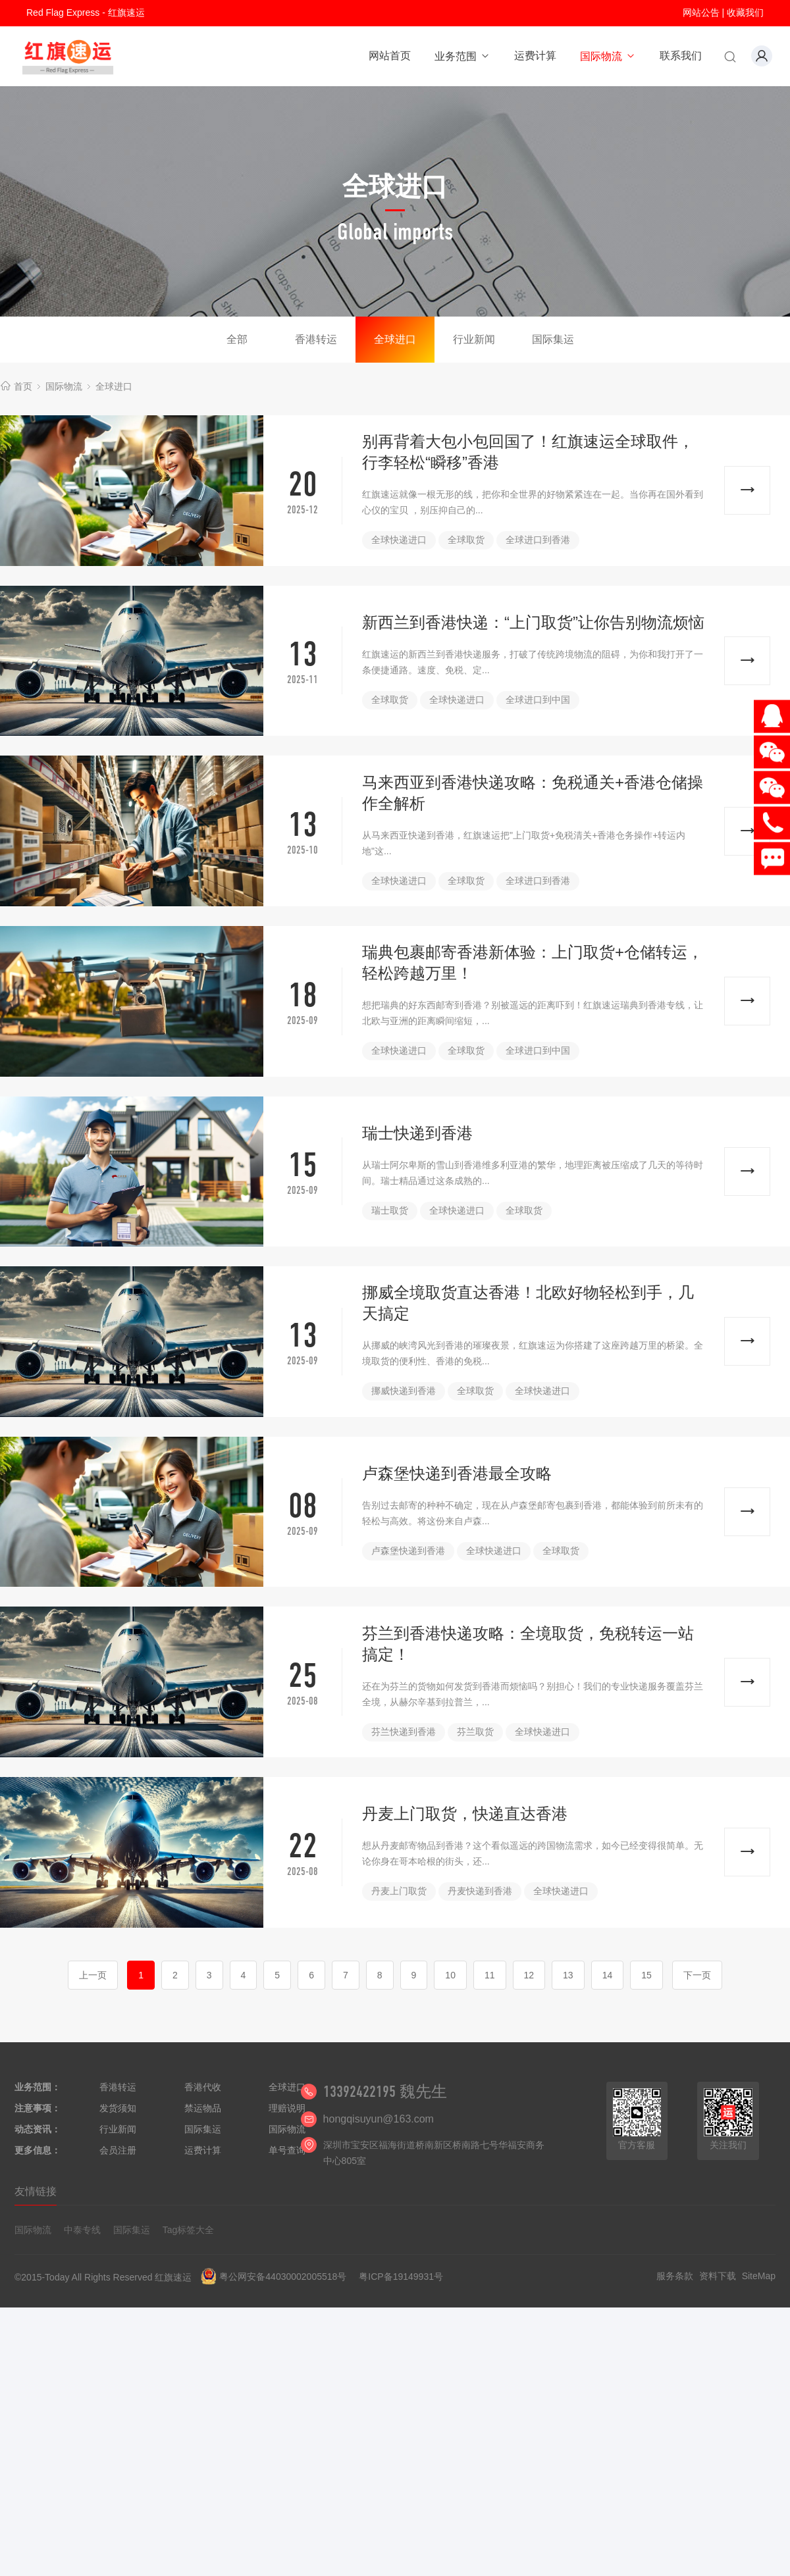  What do you see at coordinates (701, 12) in the screenshot?
I see `网站公告` at bounding box center [701, 12].